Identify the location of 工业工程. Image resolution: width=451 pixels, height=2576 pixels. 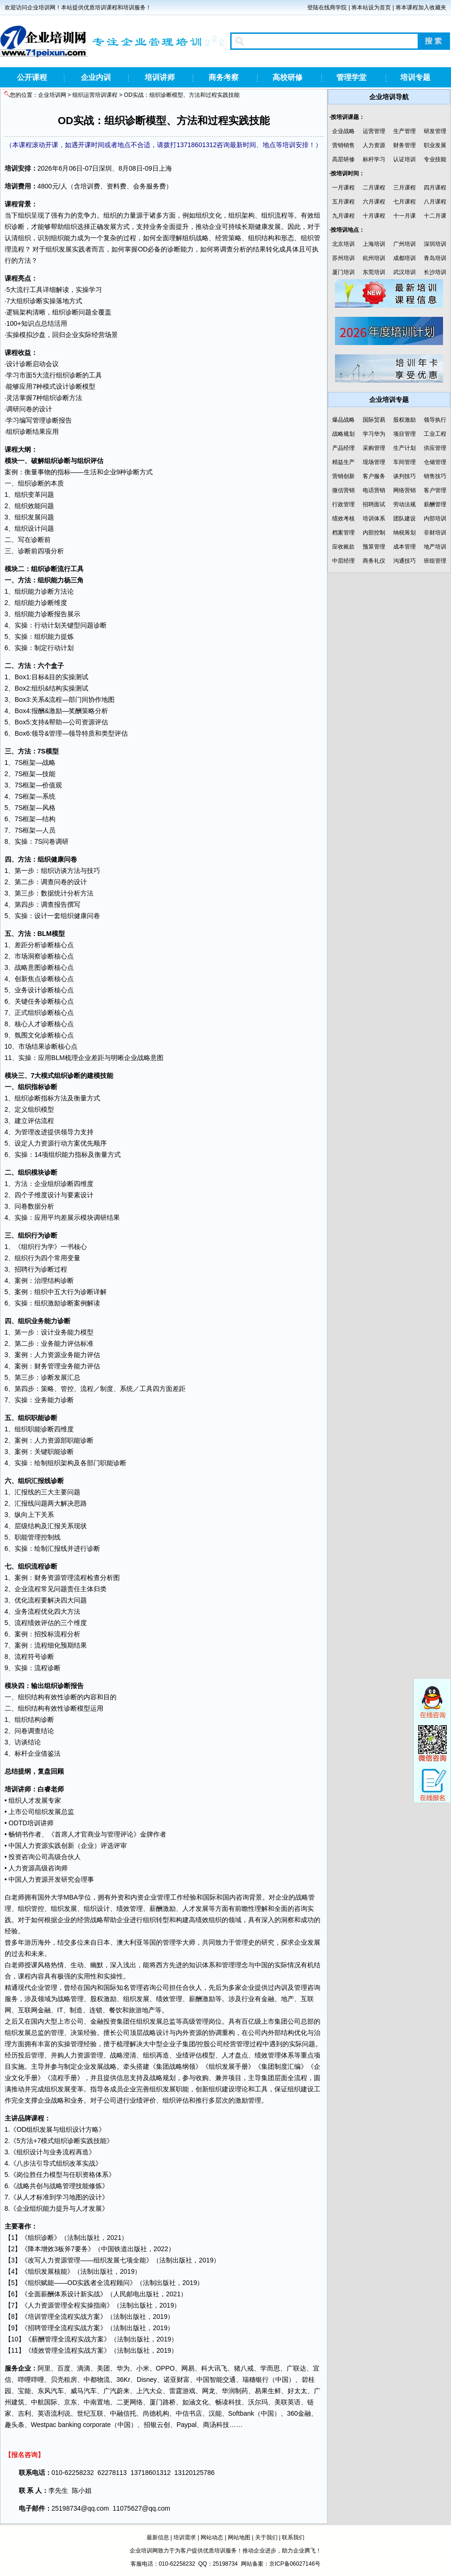
(435, 434).